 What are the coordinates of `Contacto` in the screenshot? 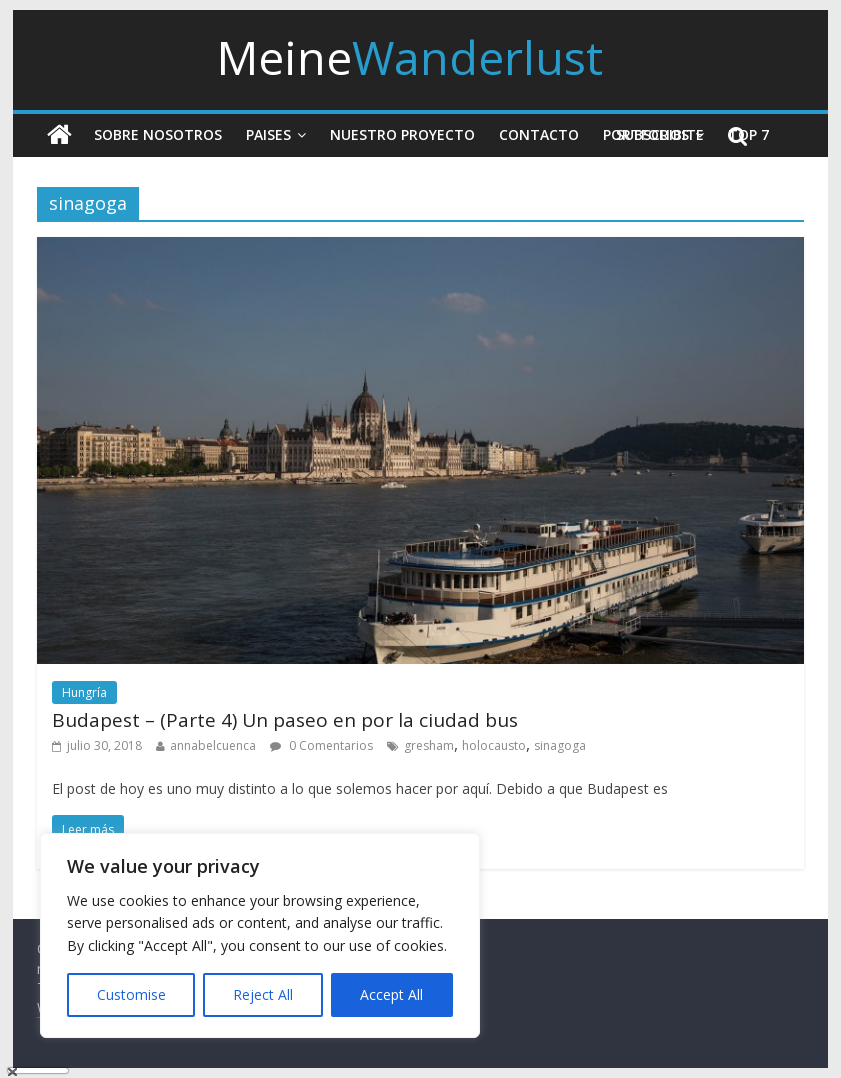 It's located at (539, 134).